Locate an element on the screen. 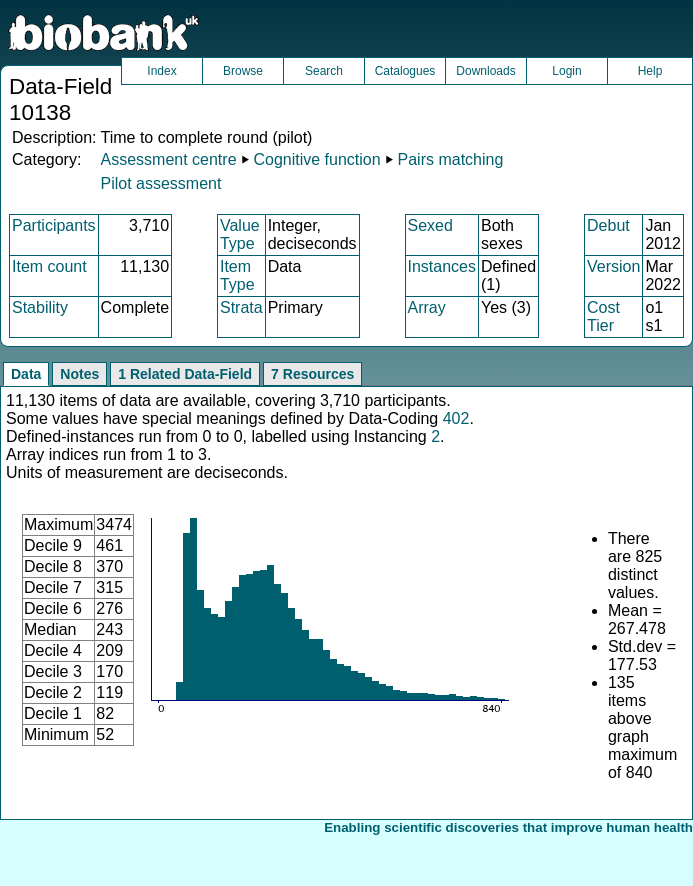  Sexed is located at coordinates (430, 225).